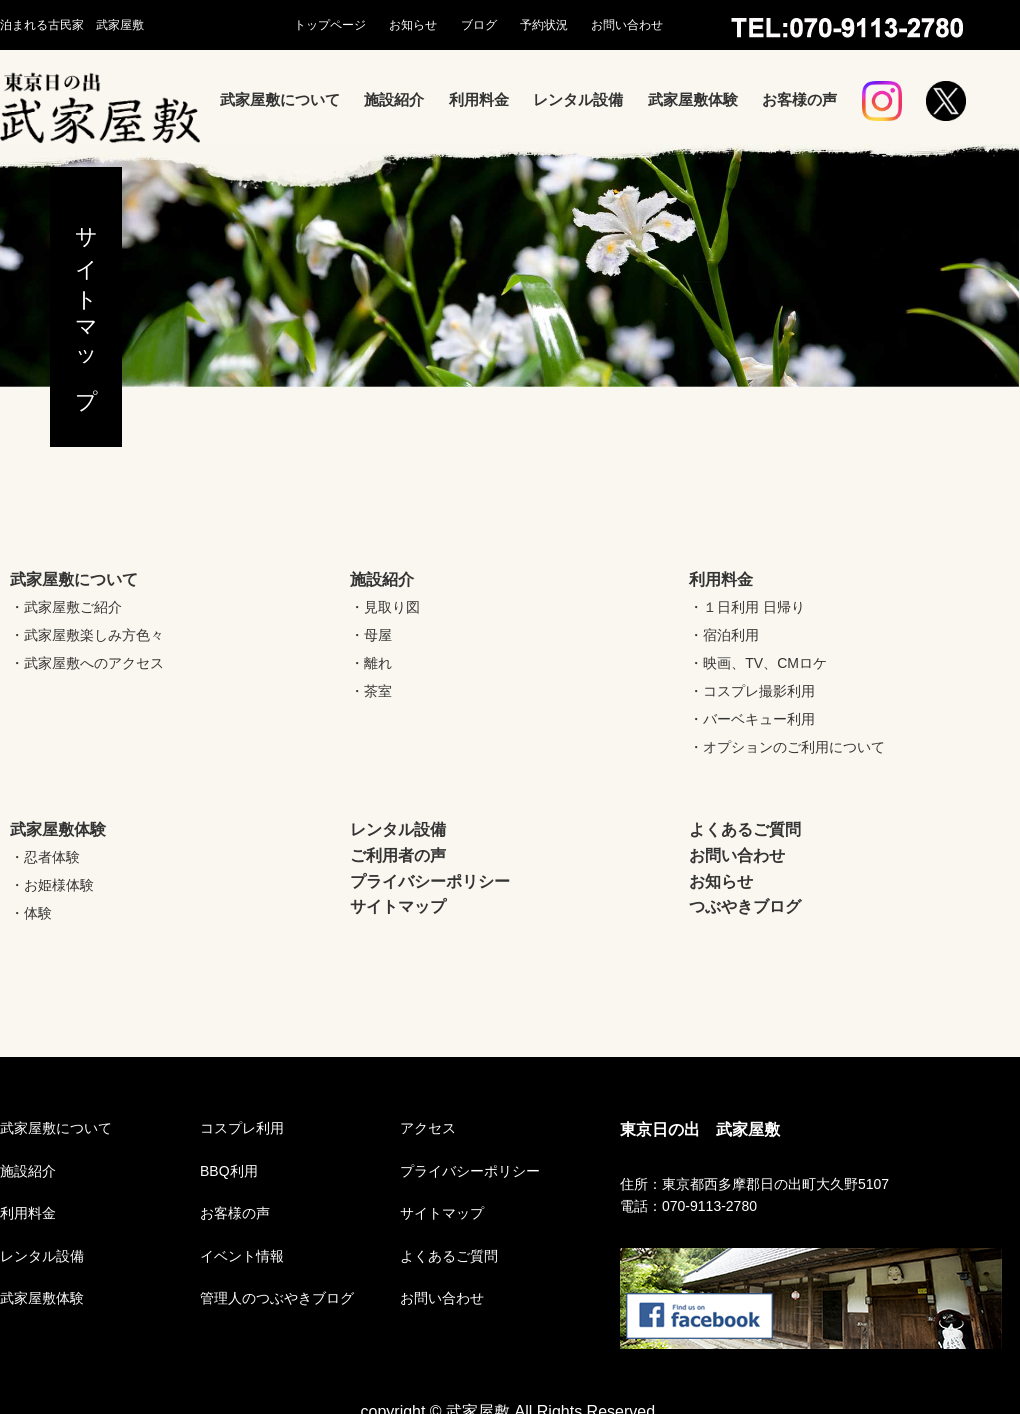 This screenshot has height=1414, width=1020. What do you see at coordinates (747, 607) in the screenshot?
I see `・１日利用 日帰り` at bounding box center [747, 607].